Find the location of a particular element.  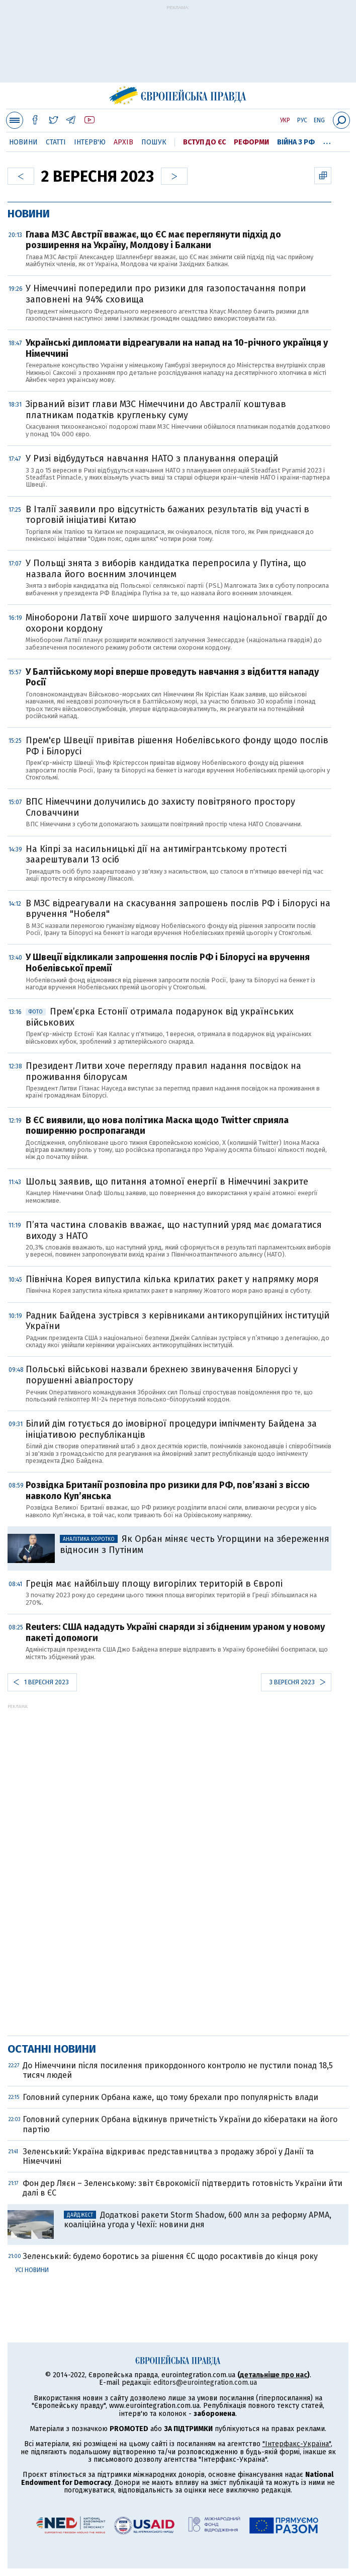

Міноборони Латвії хоче ширшого залучення національної гвардії до охорони кордону is located at coordinates (176, 623).